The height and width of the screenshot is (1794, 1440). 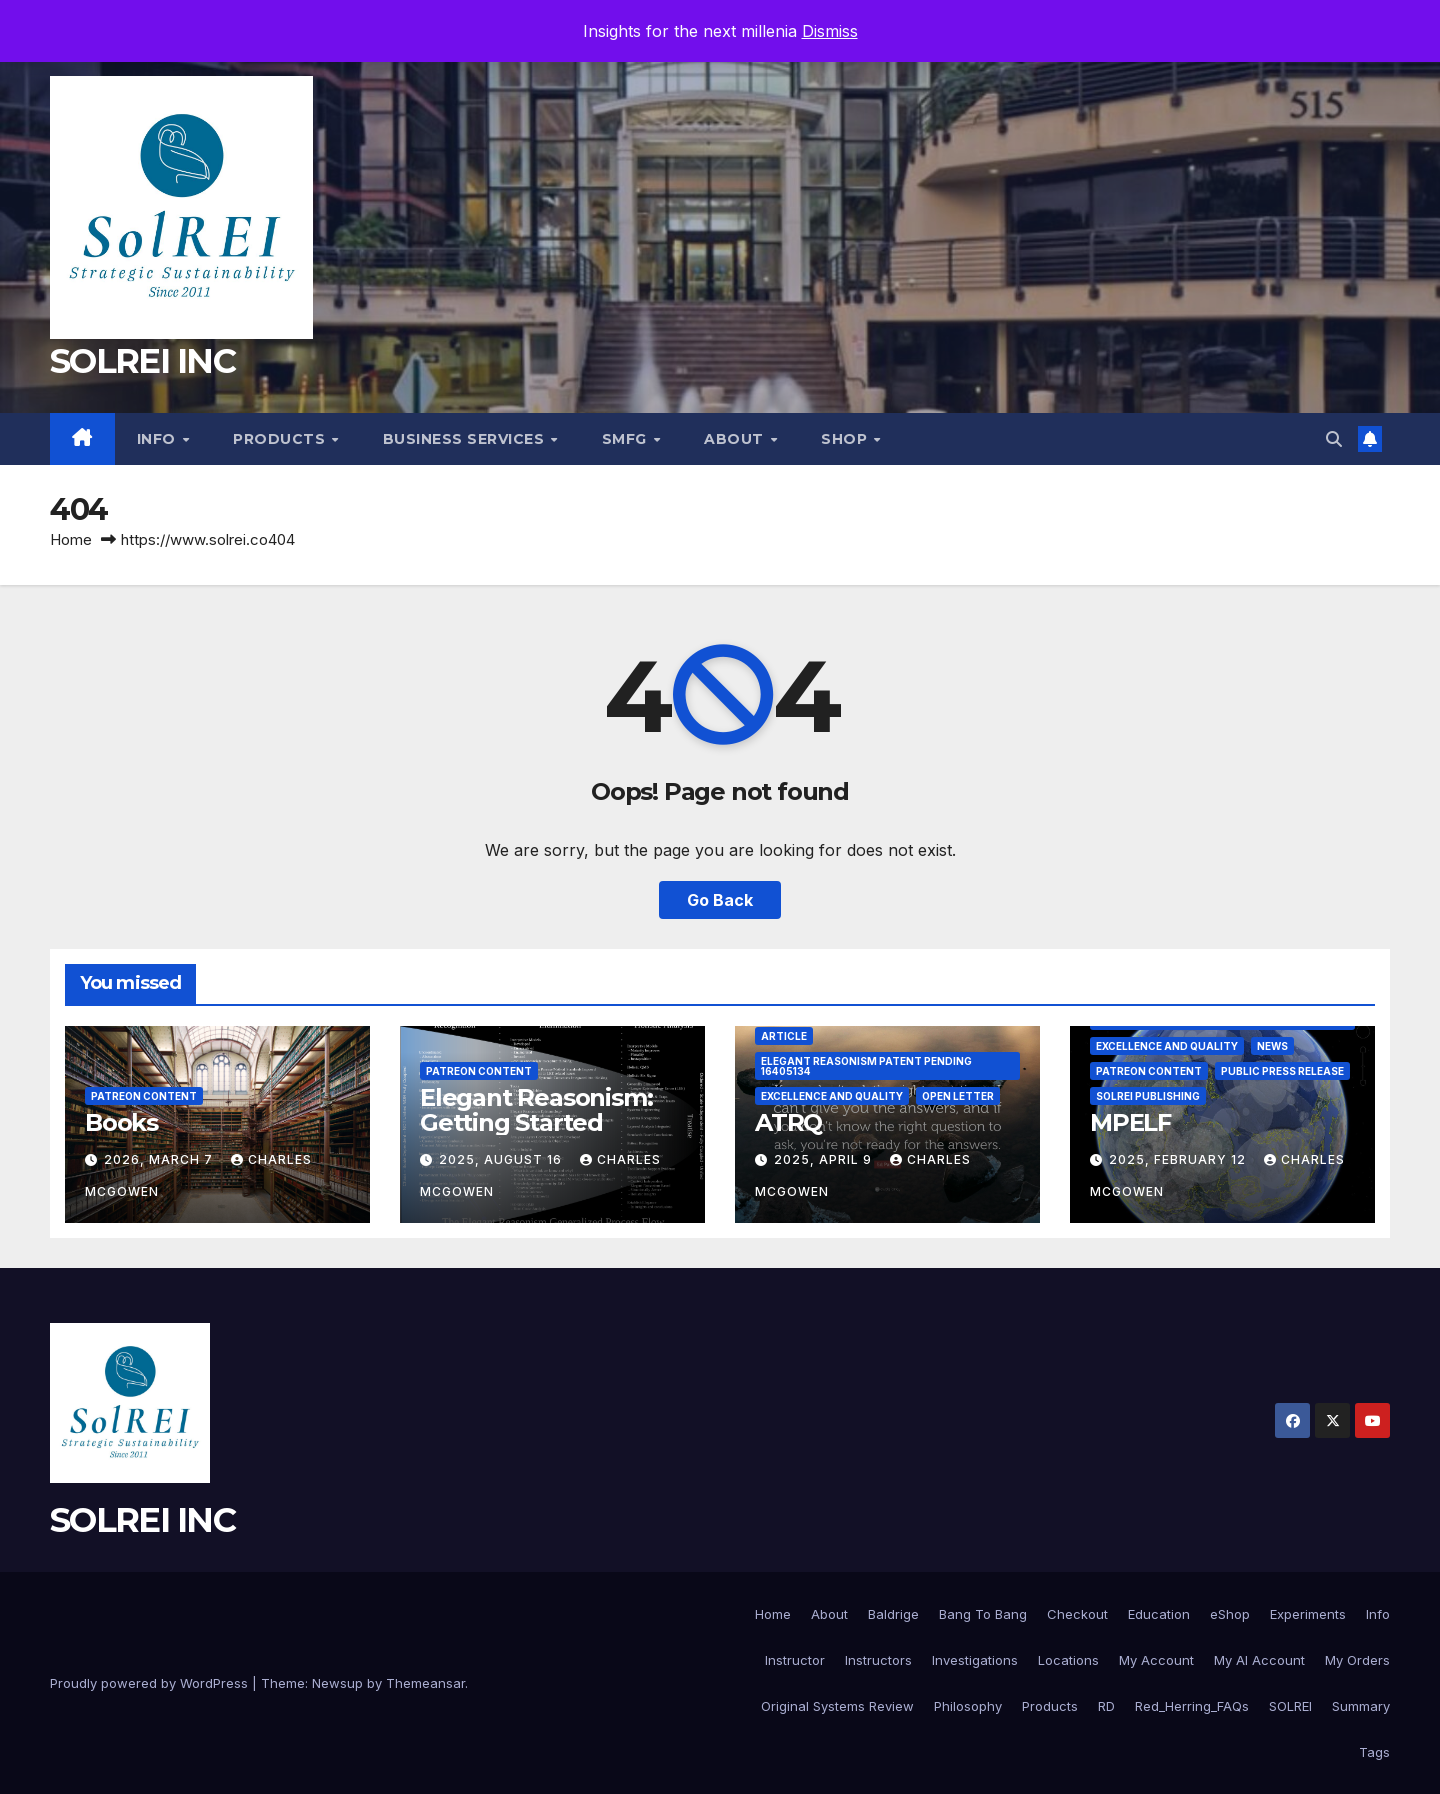 I want to click on RD, so click(x=1106, y=1706).